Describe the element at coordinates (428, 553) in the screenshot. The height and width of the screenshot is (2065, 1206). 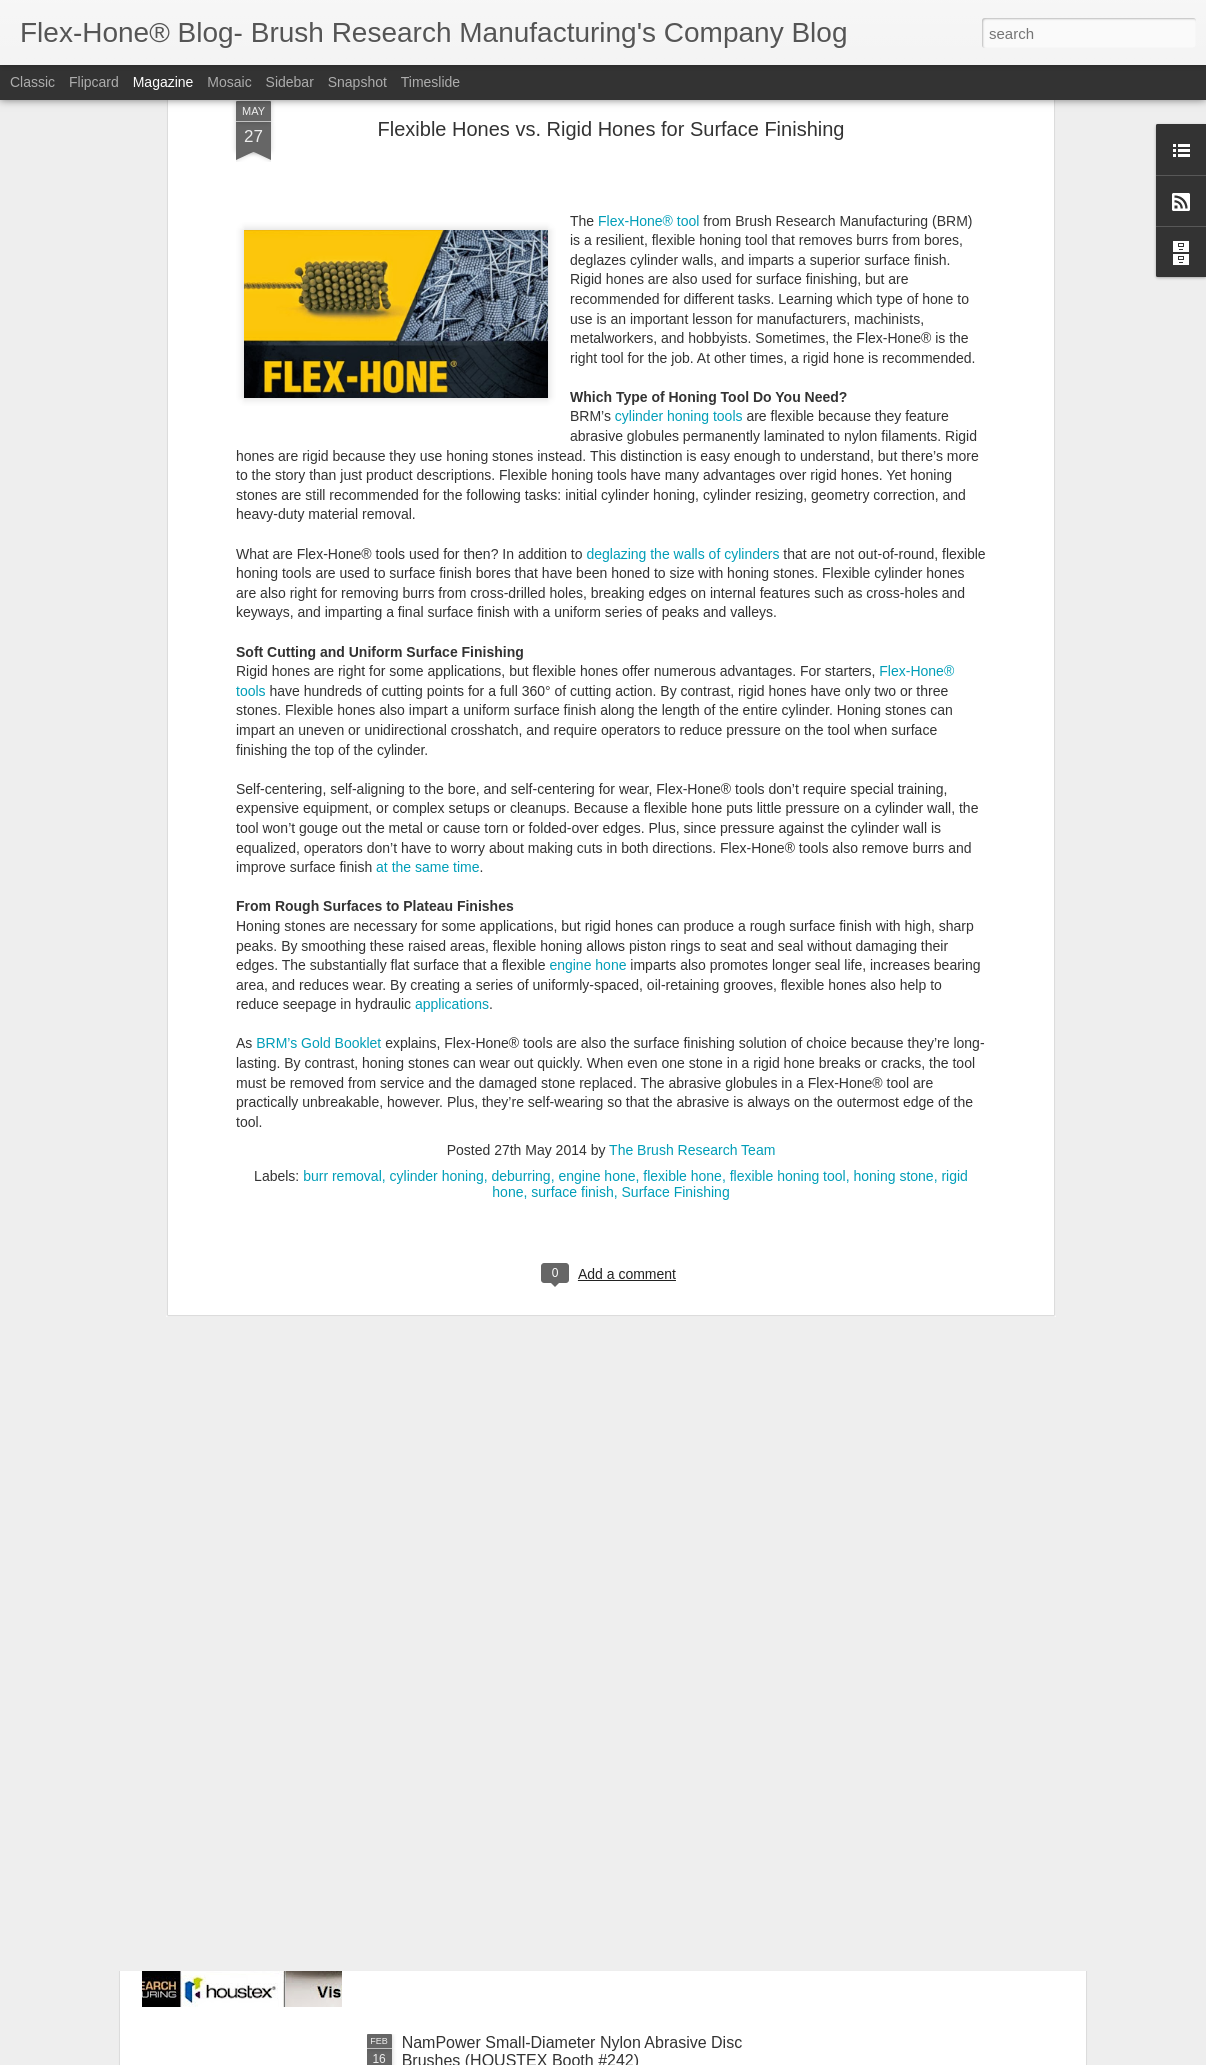
I see `at the same time` at that location.